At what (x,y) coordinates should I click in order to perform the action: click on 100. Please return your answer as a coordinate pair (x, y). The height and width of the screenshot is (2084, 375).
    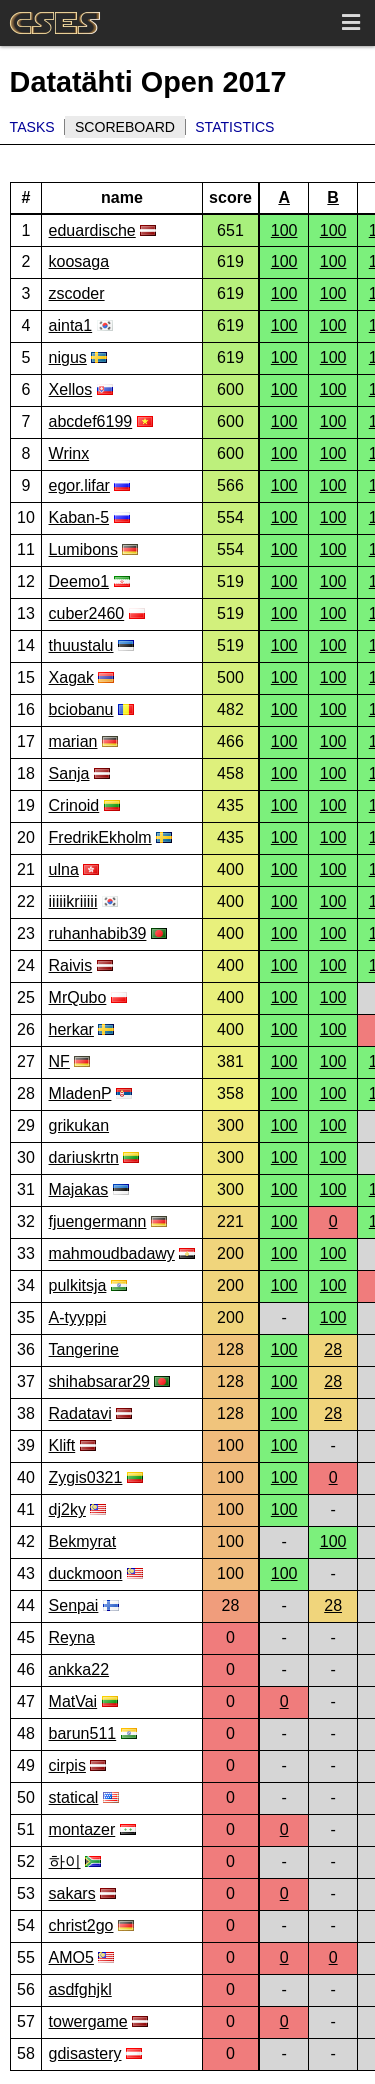
    Looking at the image, I should click on (284, 230).